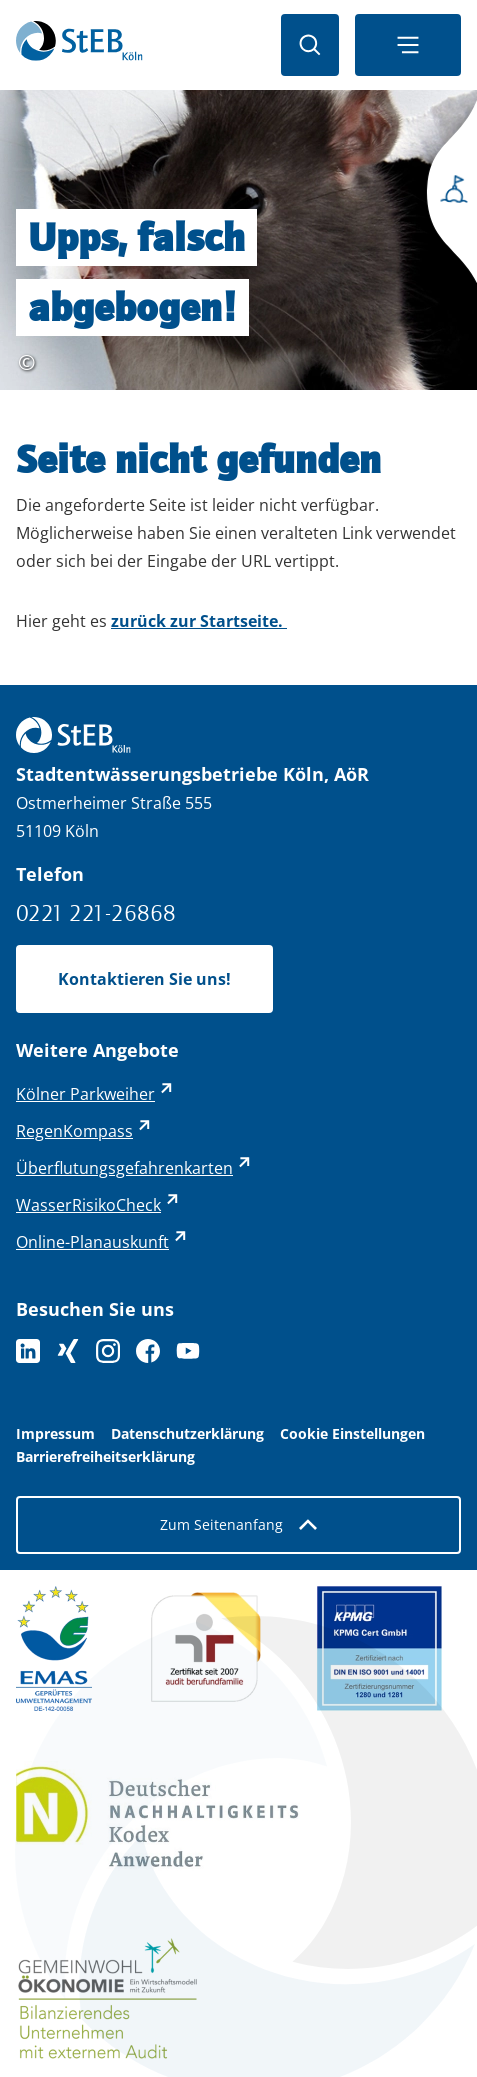 The height and width of the screenshot is (2077, 477). Describe the element at coordinates (148, 1351) in the screenshot. I see `[Folge uns auf Facebook]` at that location.